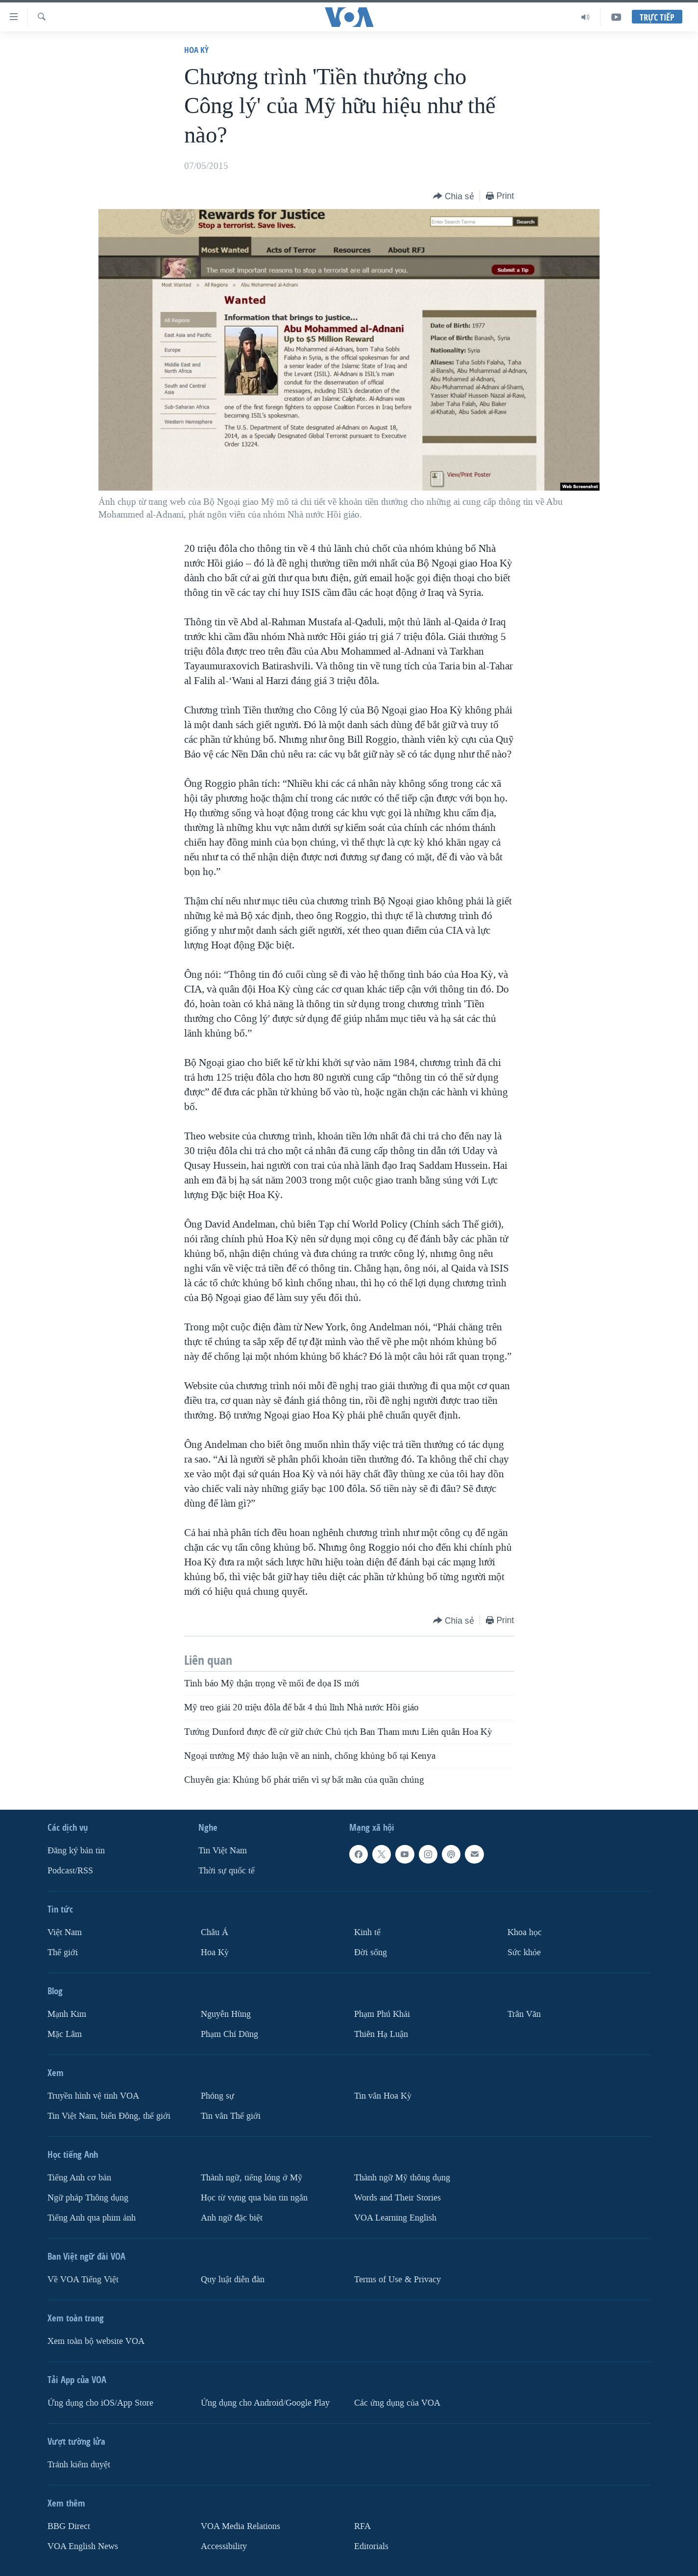 This screenshot has height=2576, width=698. I want to click on Editorials, so click(371, 2546).